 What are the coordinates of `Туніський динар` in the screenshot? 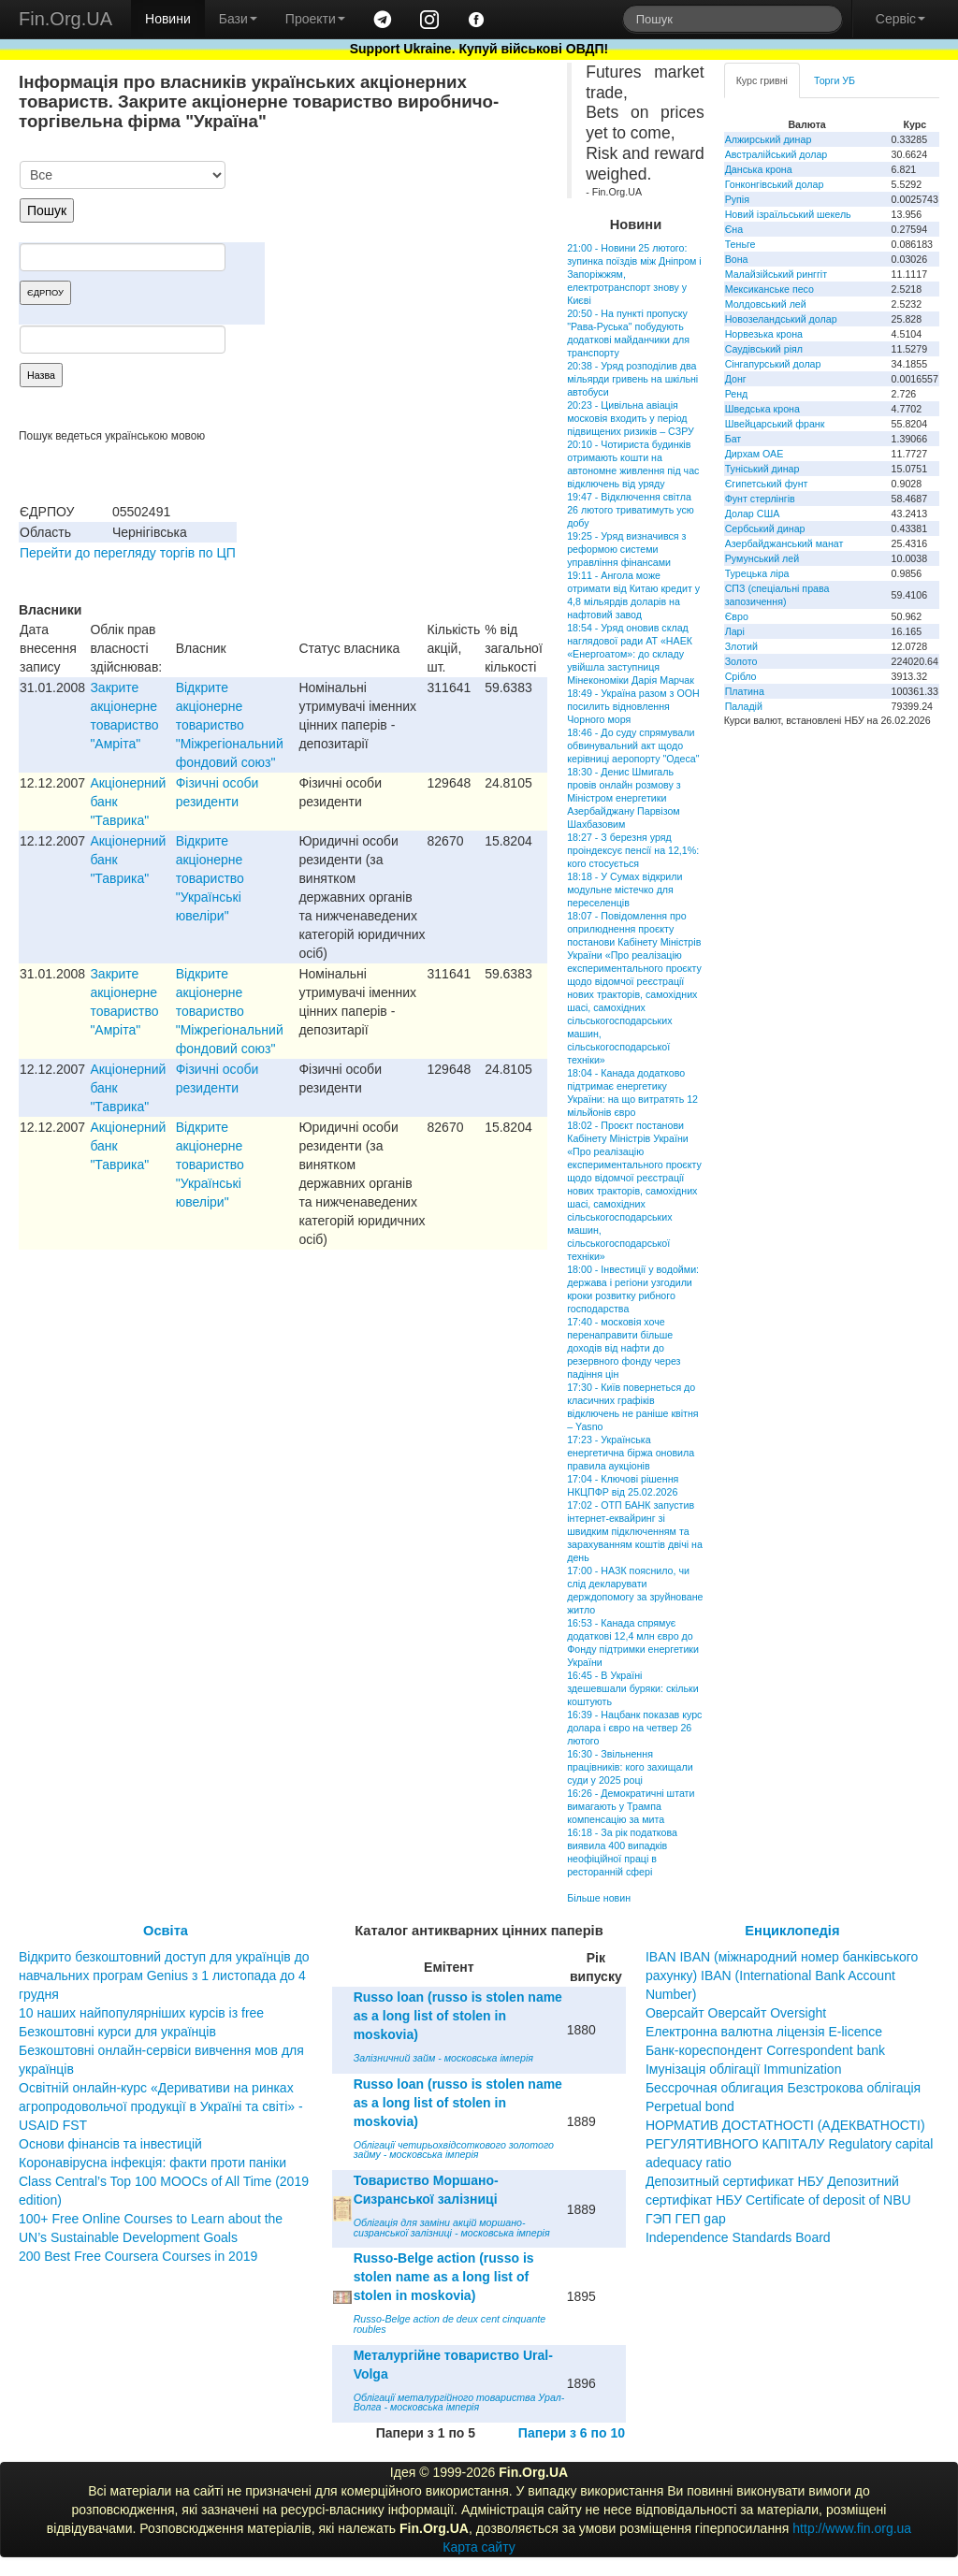 It's located at (762, 468).